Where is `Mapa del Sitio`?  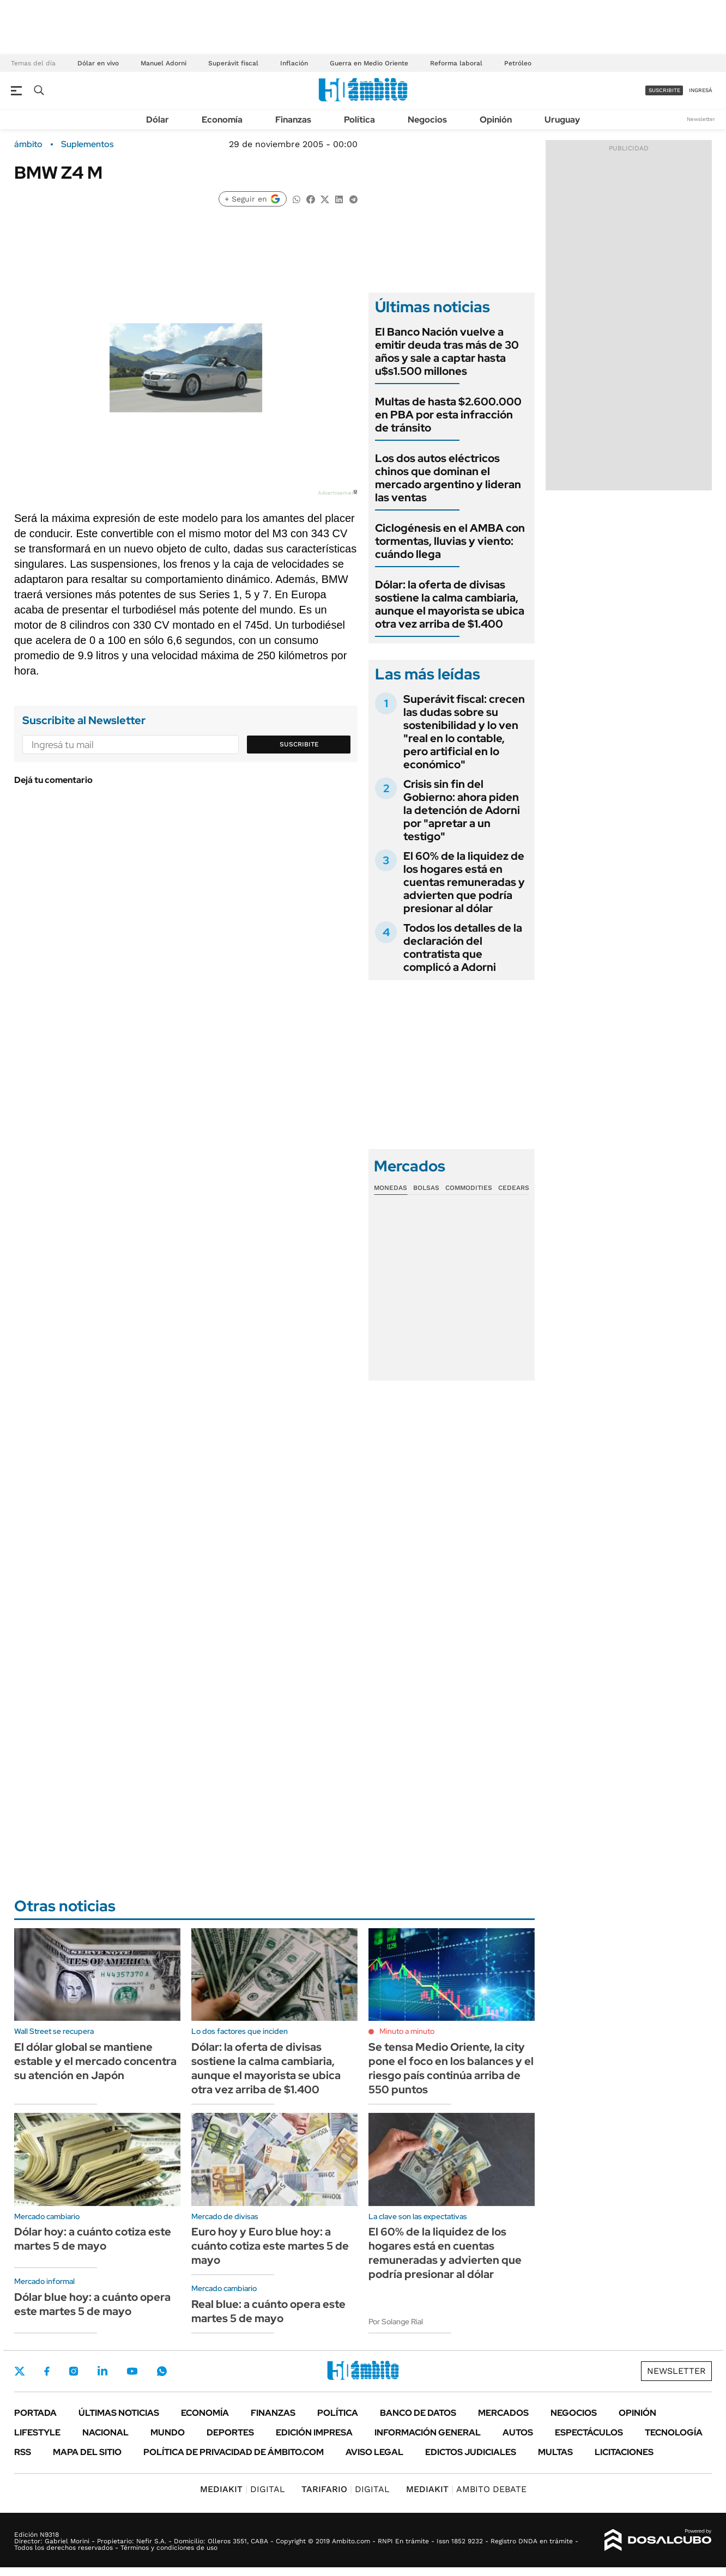
Mapa del Sitio is located at coordinates (87, 2452).